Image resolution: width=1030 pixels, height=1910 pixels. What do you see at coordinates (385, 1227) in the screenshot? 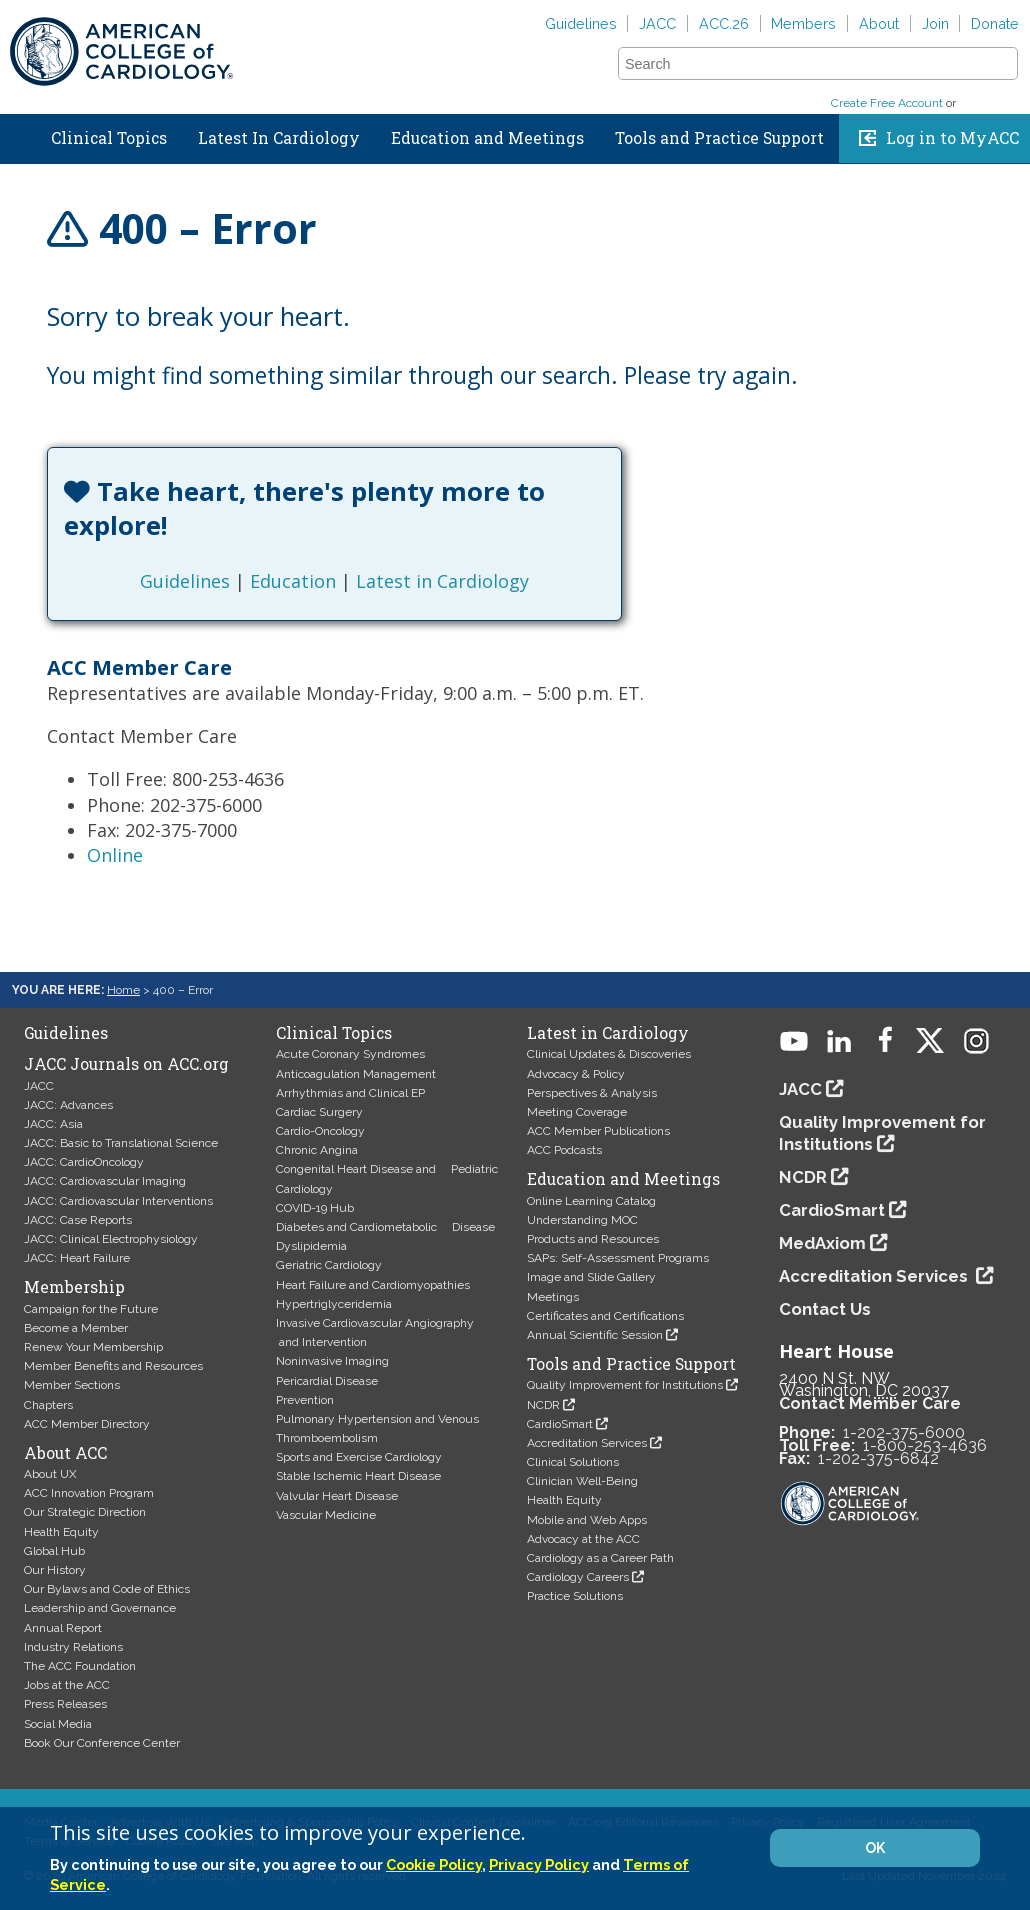
I see `Diabetes and Cardiometabolic Disease` at bounding box center [385, 1227].